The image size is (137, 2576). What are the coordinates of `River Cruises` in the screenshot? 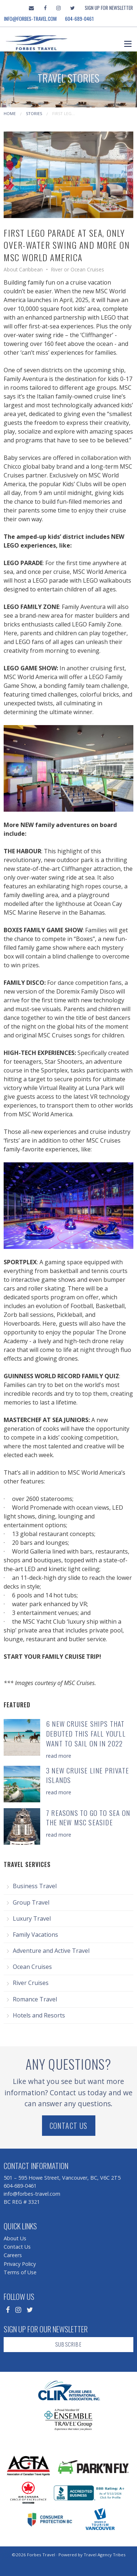 It's located at (31, 1983).